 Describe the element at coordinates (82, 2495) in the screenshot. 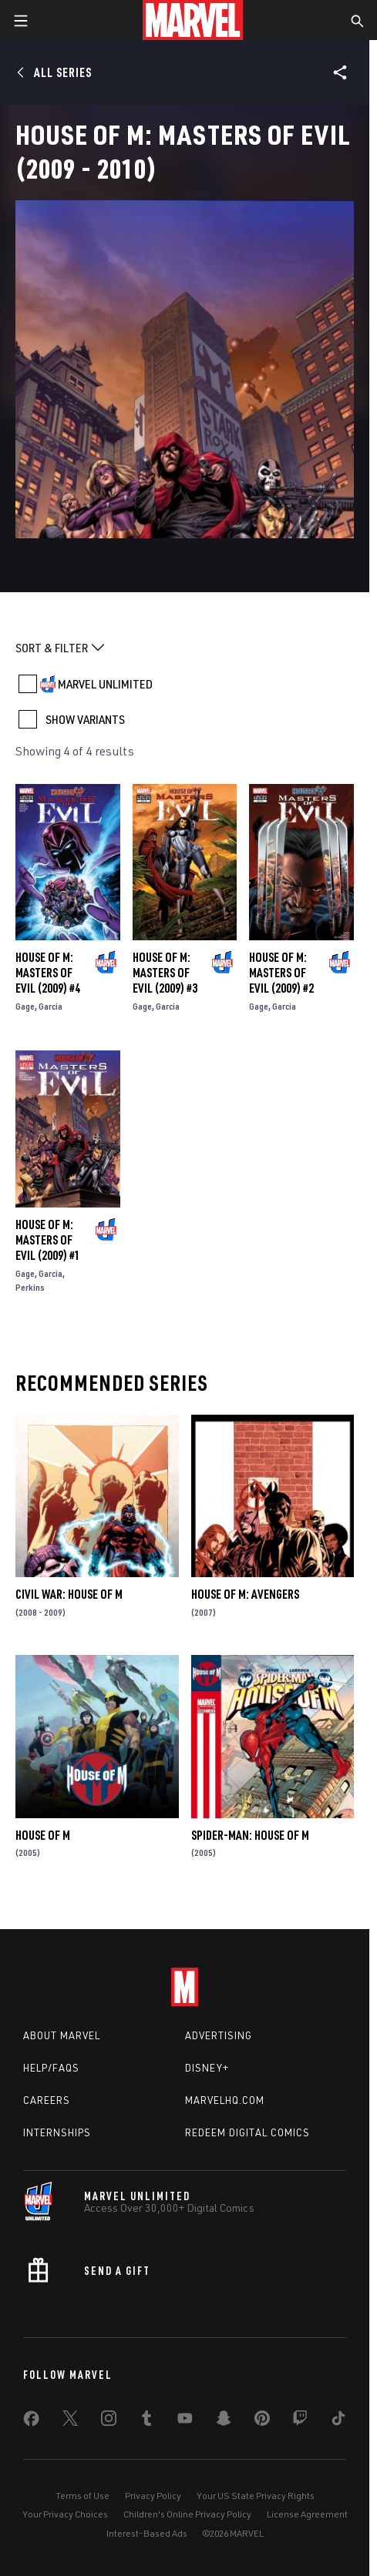

I see `Terms of Use` at that location.